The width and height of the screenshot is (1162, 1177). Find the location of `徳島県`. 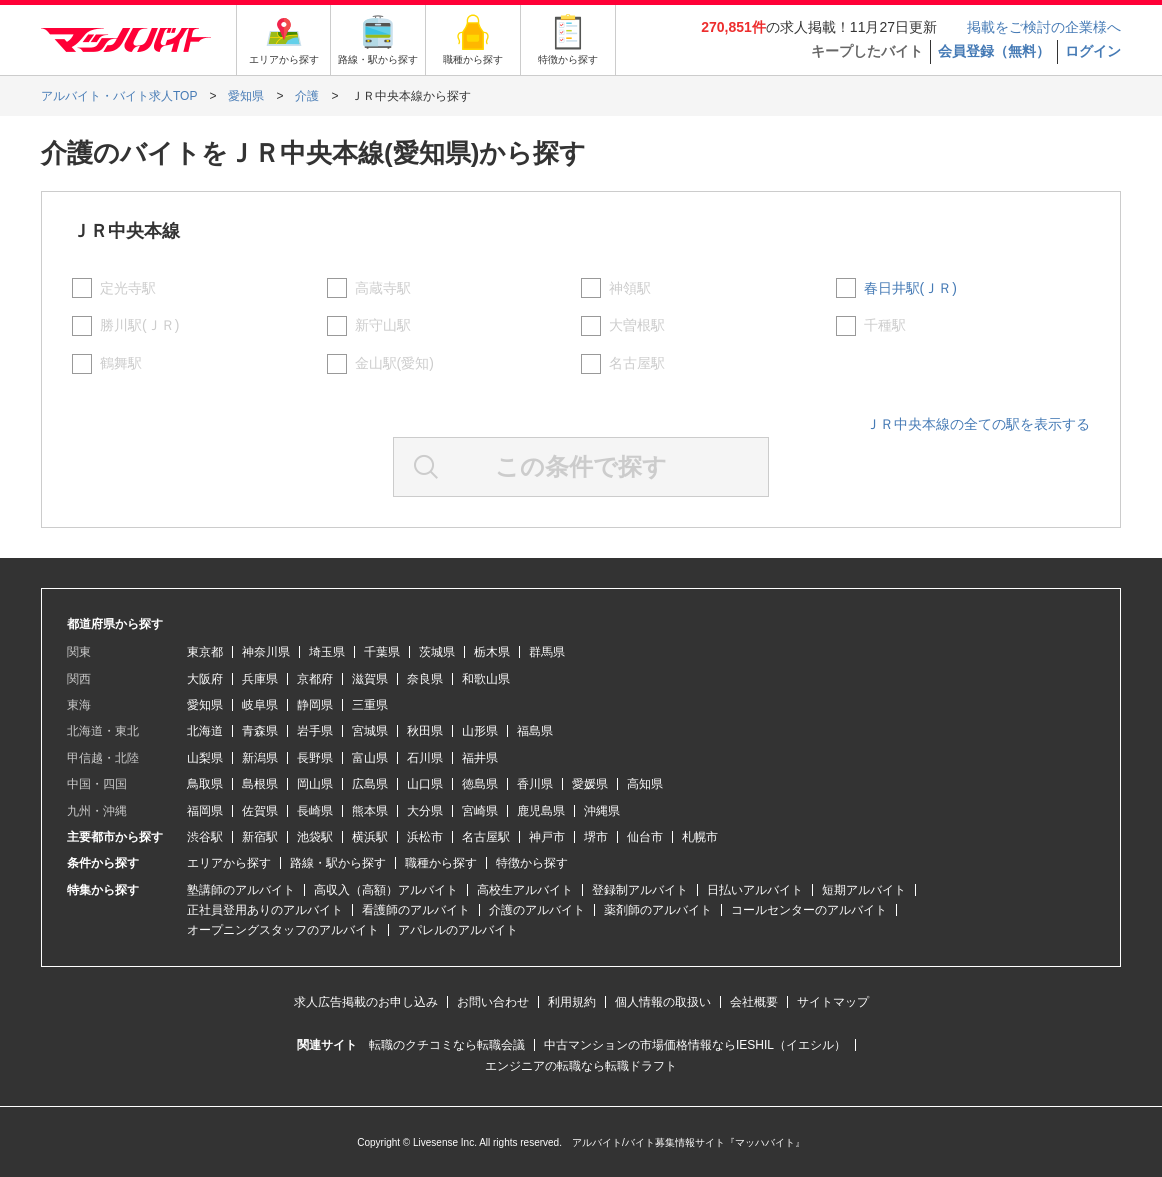

徳島県 is located at coordinates (480, 784).